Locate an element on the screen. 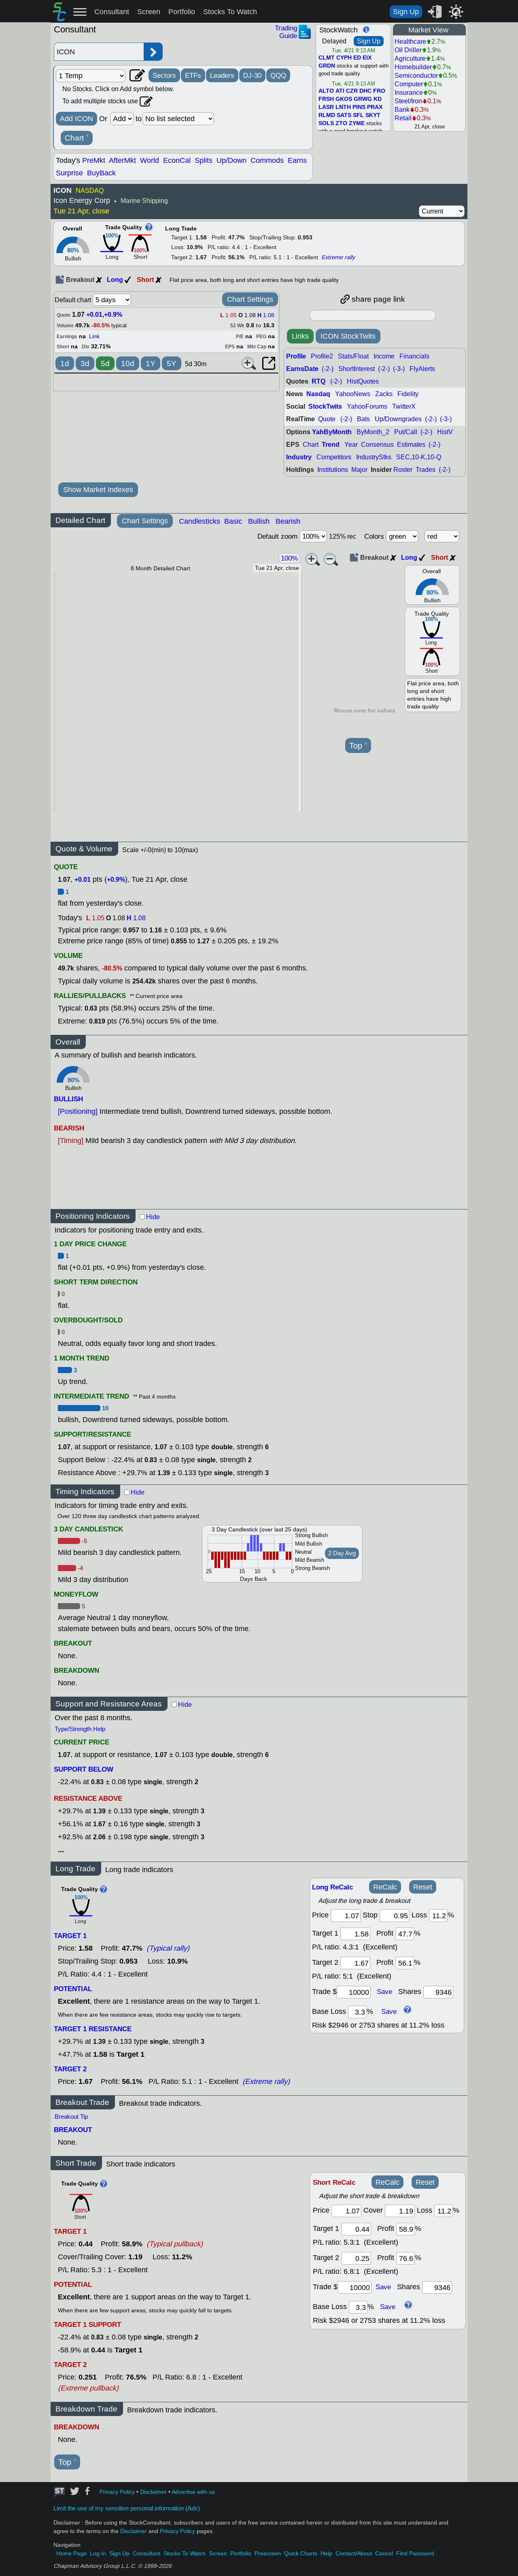 Image resolution: width=518 pixels, height=2576 pixels. Agriculture is located at coordinates (410, 58).